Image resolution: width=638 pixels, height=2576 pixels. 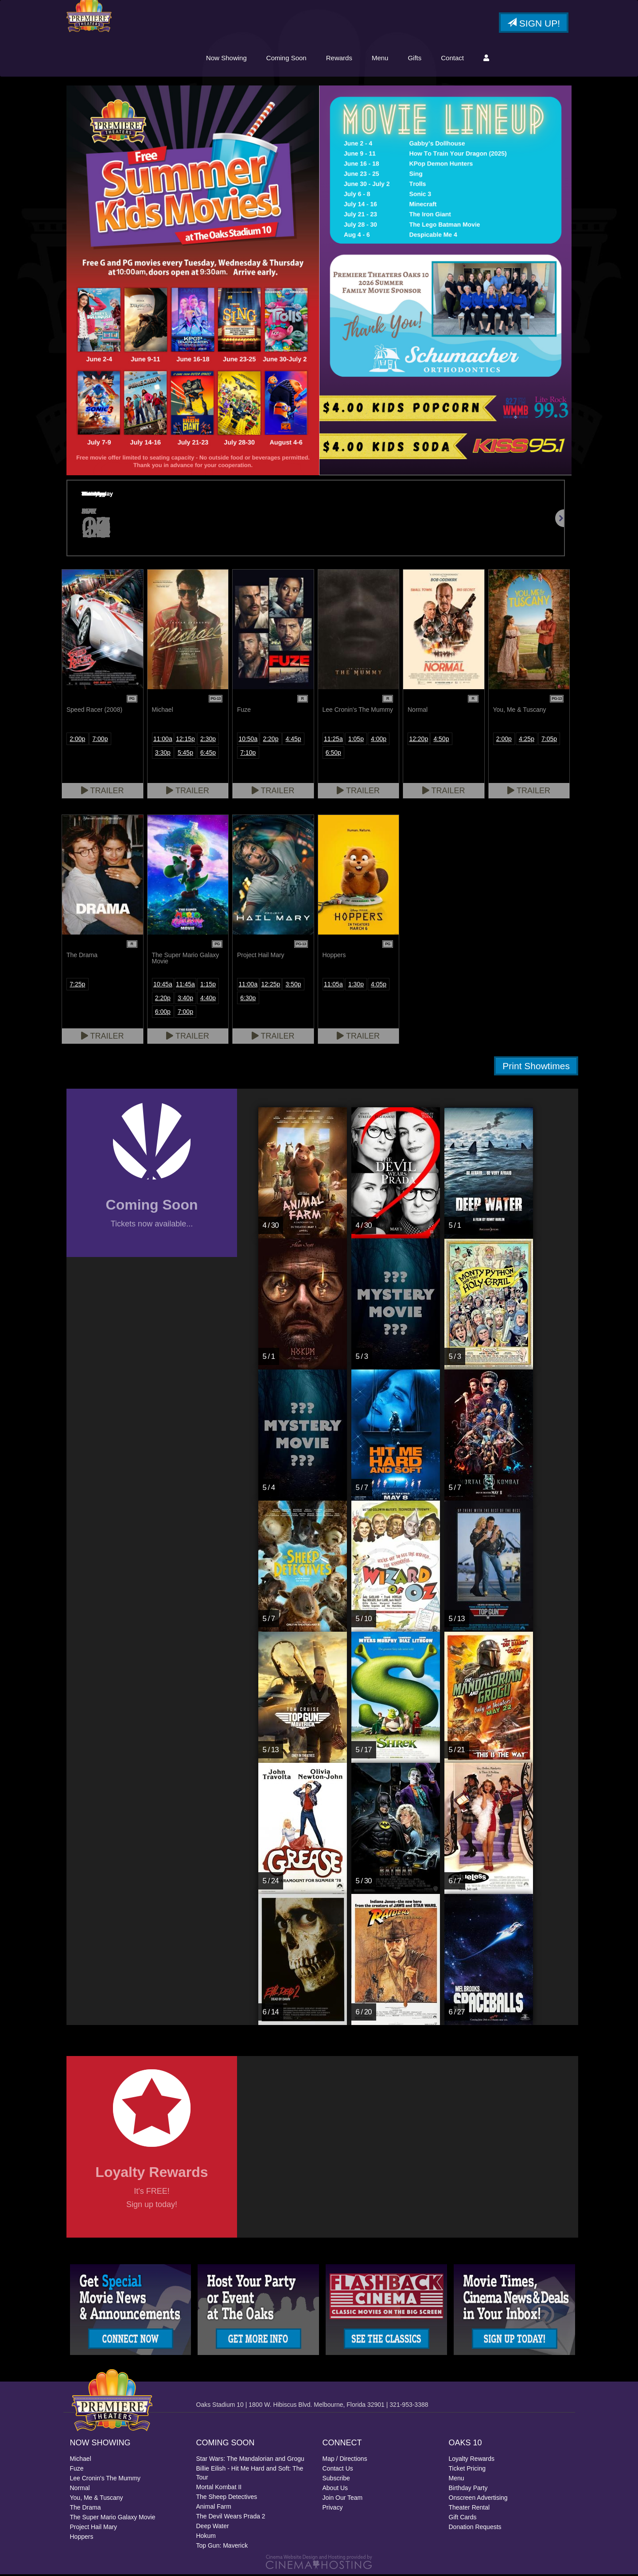 What do you see at coordinates (343, 2499) in the screenshot?
I see `Join Our Team` at bounding box center [343, 2499].